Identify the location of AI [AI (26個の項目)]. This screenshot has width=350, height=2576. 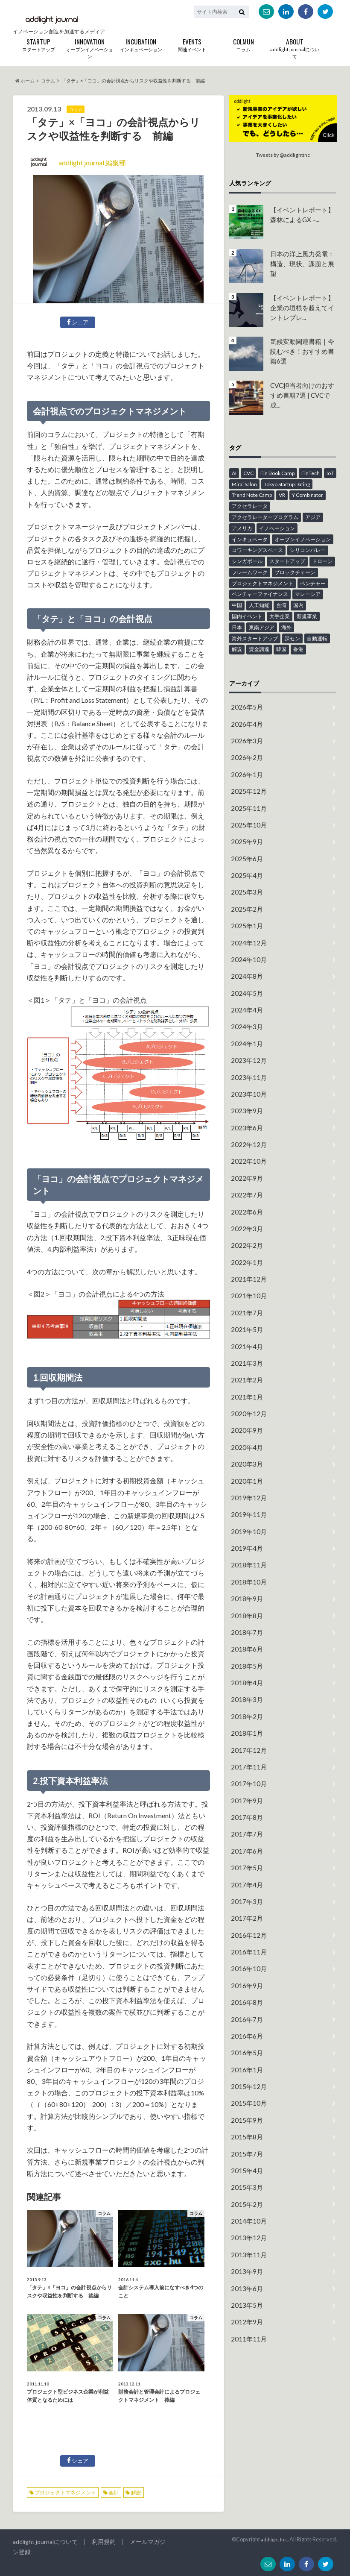
(234, 472).